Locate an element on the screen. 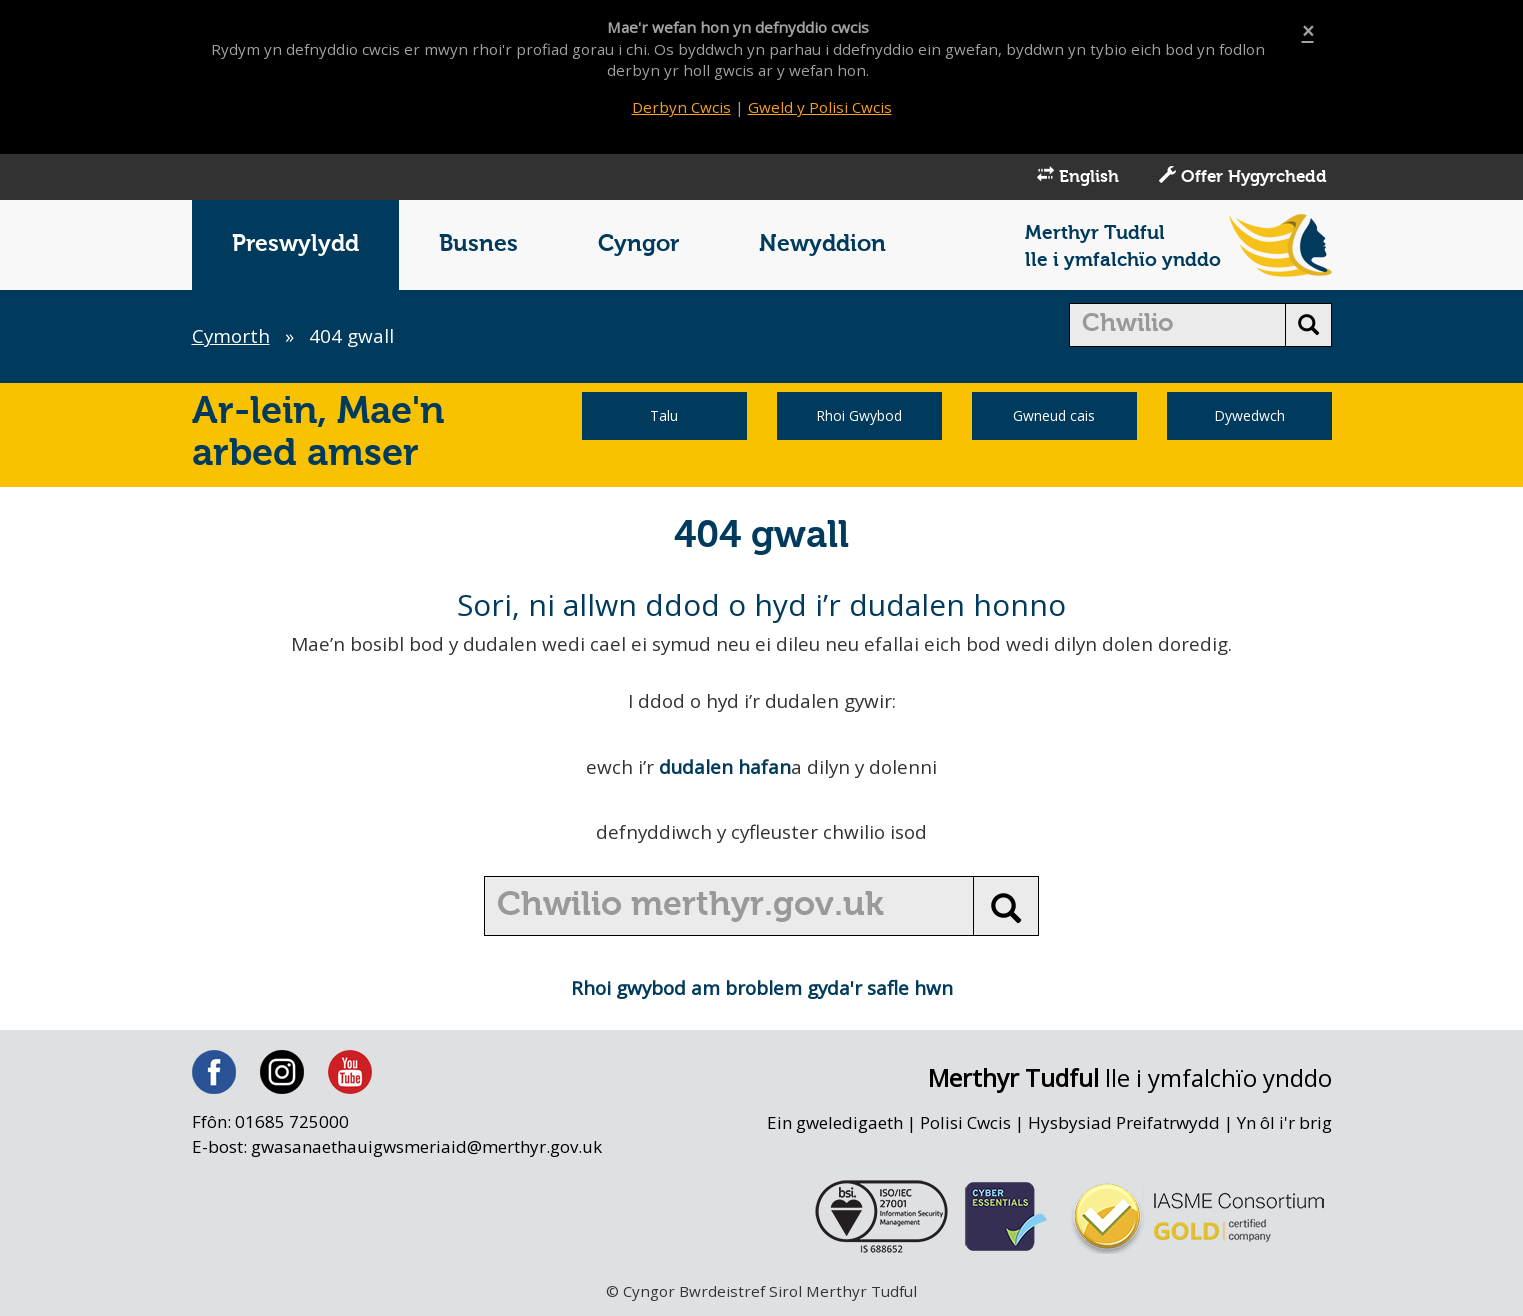 The width and height of the screenshot is (1523, 1316). Gwneud cais is located at coordinates (1054, 417).